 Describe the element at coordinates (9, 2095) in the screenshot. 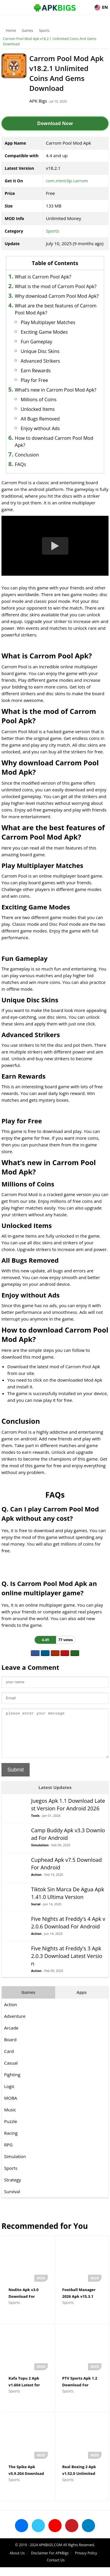

I see `Logic` at that location.